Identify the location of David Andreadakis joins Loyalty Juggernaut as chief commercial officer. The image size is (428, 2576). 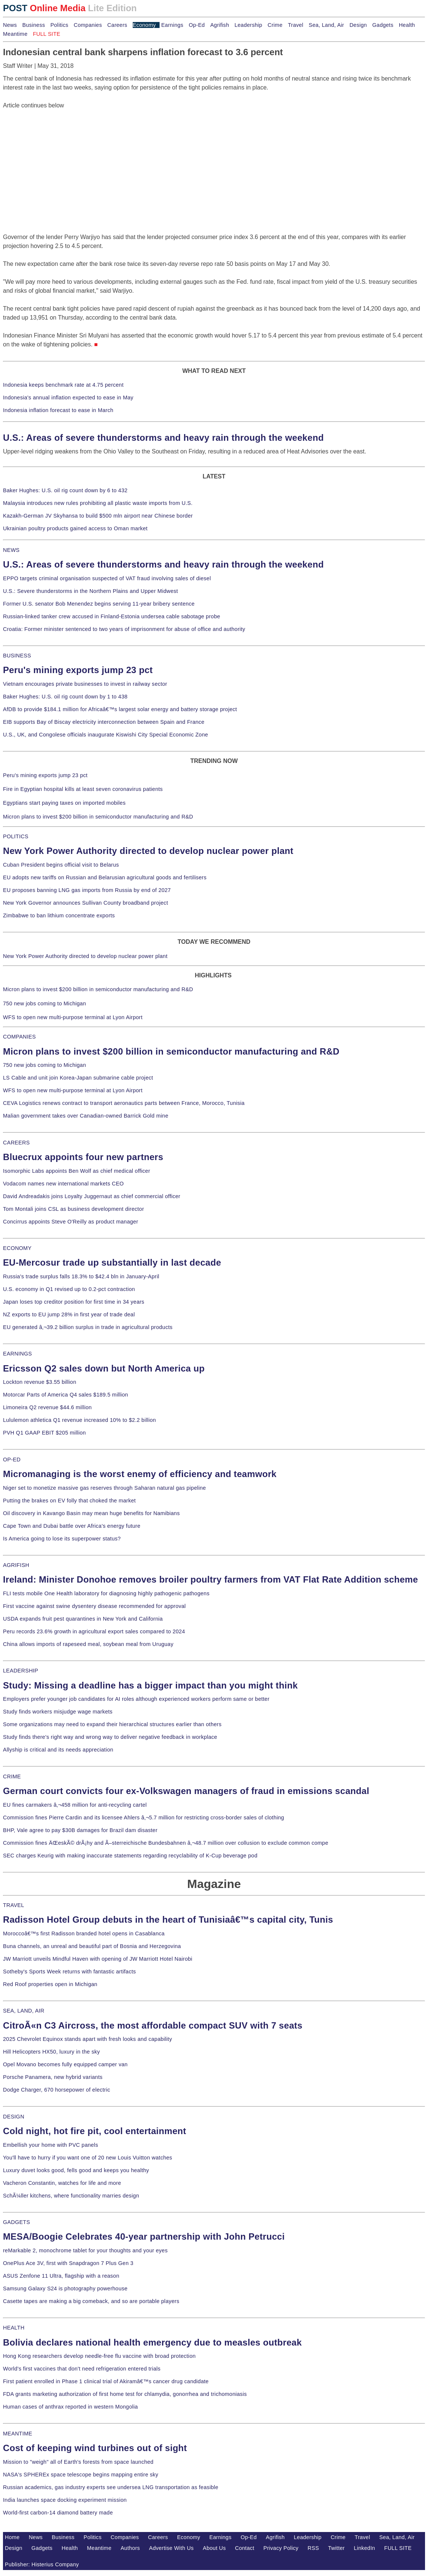
(91, 1196).